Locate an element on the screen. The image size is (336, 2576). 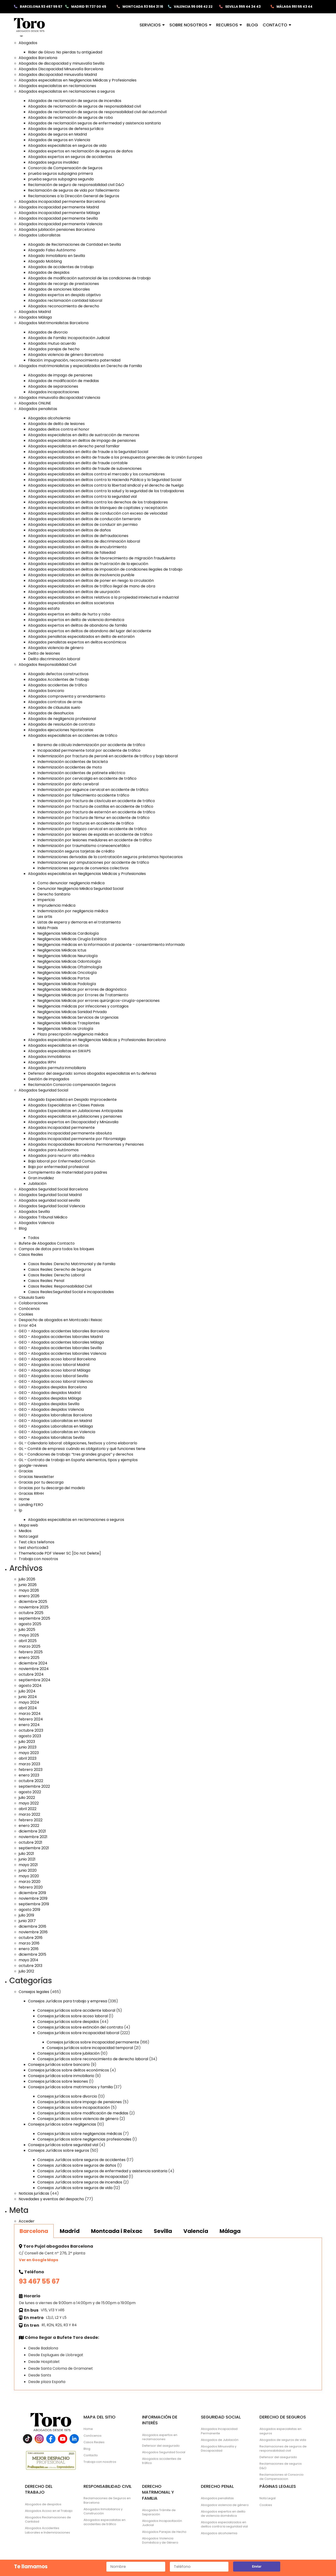
enero 2025 is located at coordinates (29, 1658).